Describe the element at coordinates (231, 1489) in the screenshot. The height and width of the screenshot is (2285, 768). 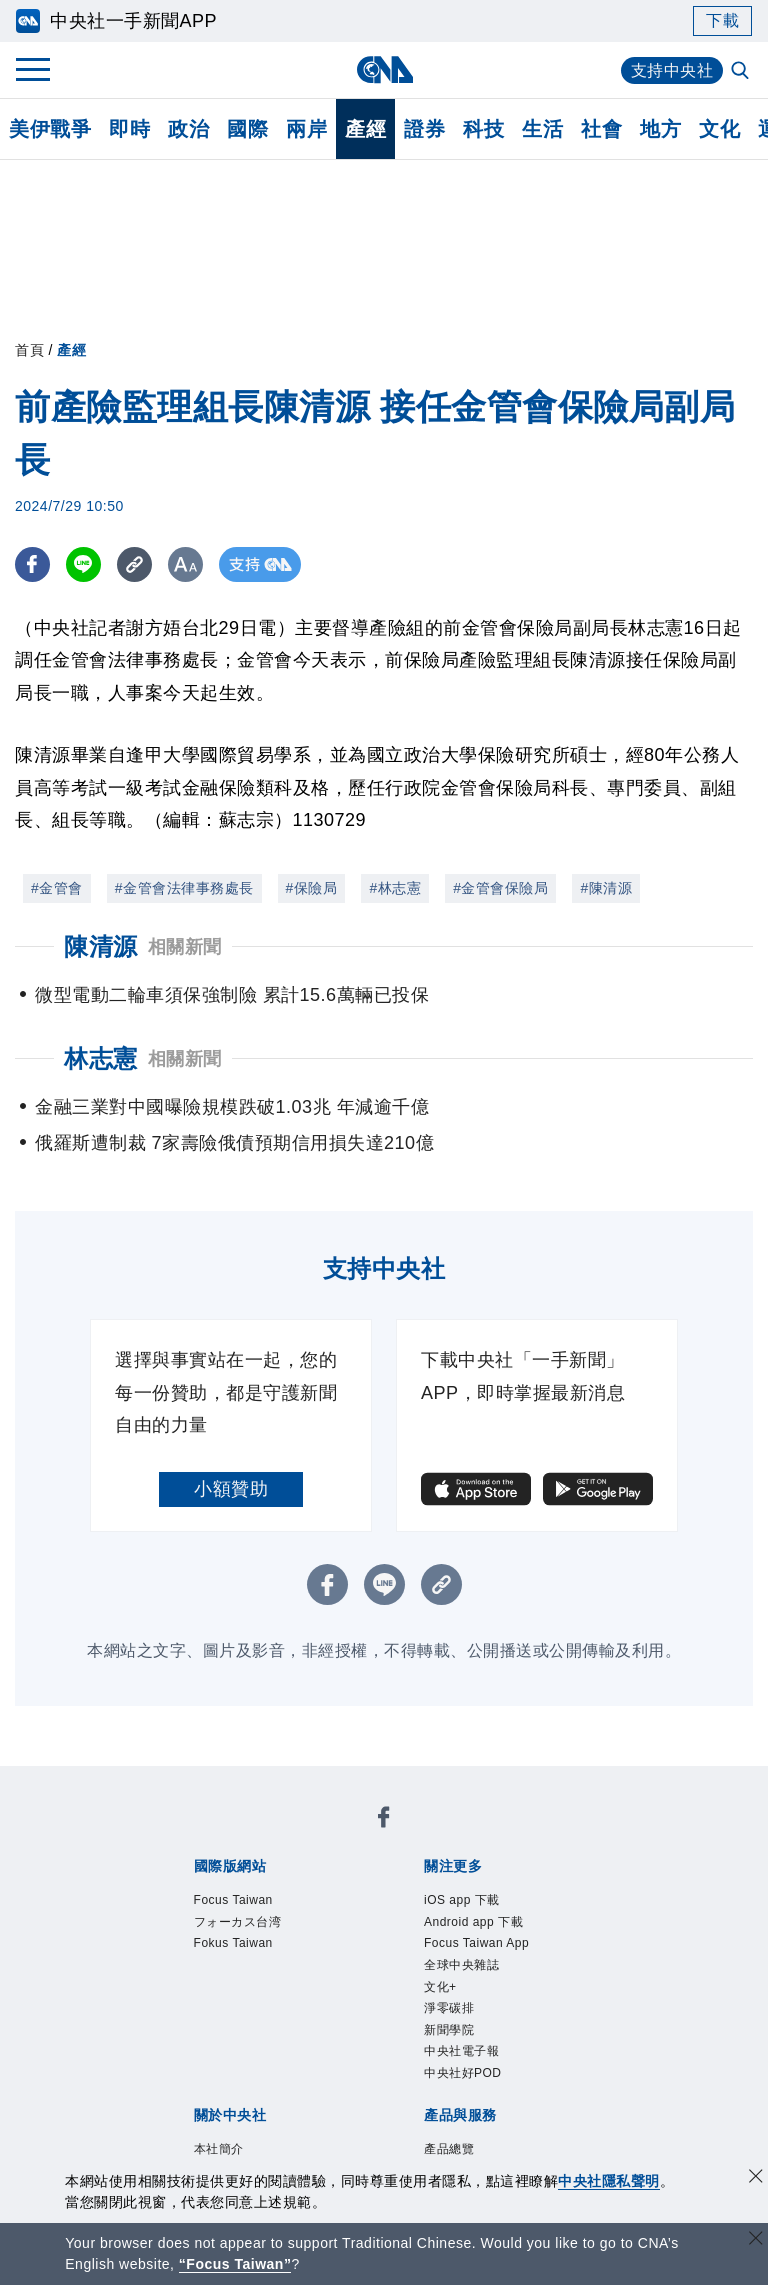
I see `小額贊助` at that location.